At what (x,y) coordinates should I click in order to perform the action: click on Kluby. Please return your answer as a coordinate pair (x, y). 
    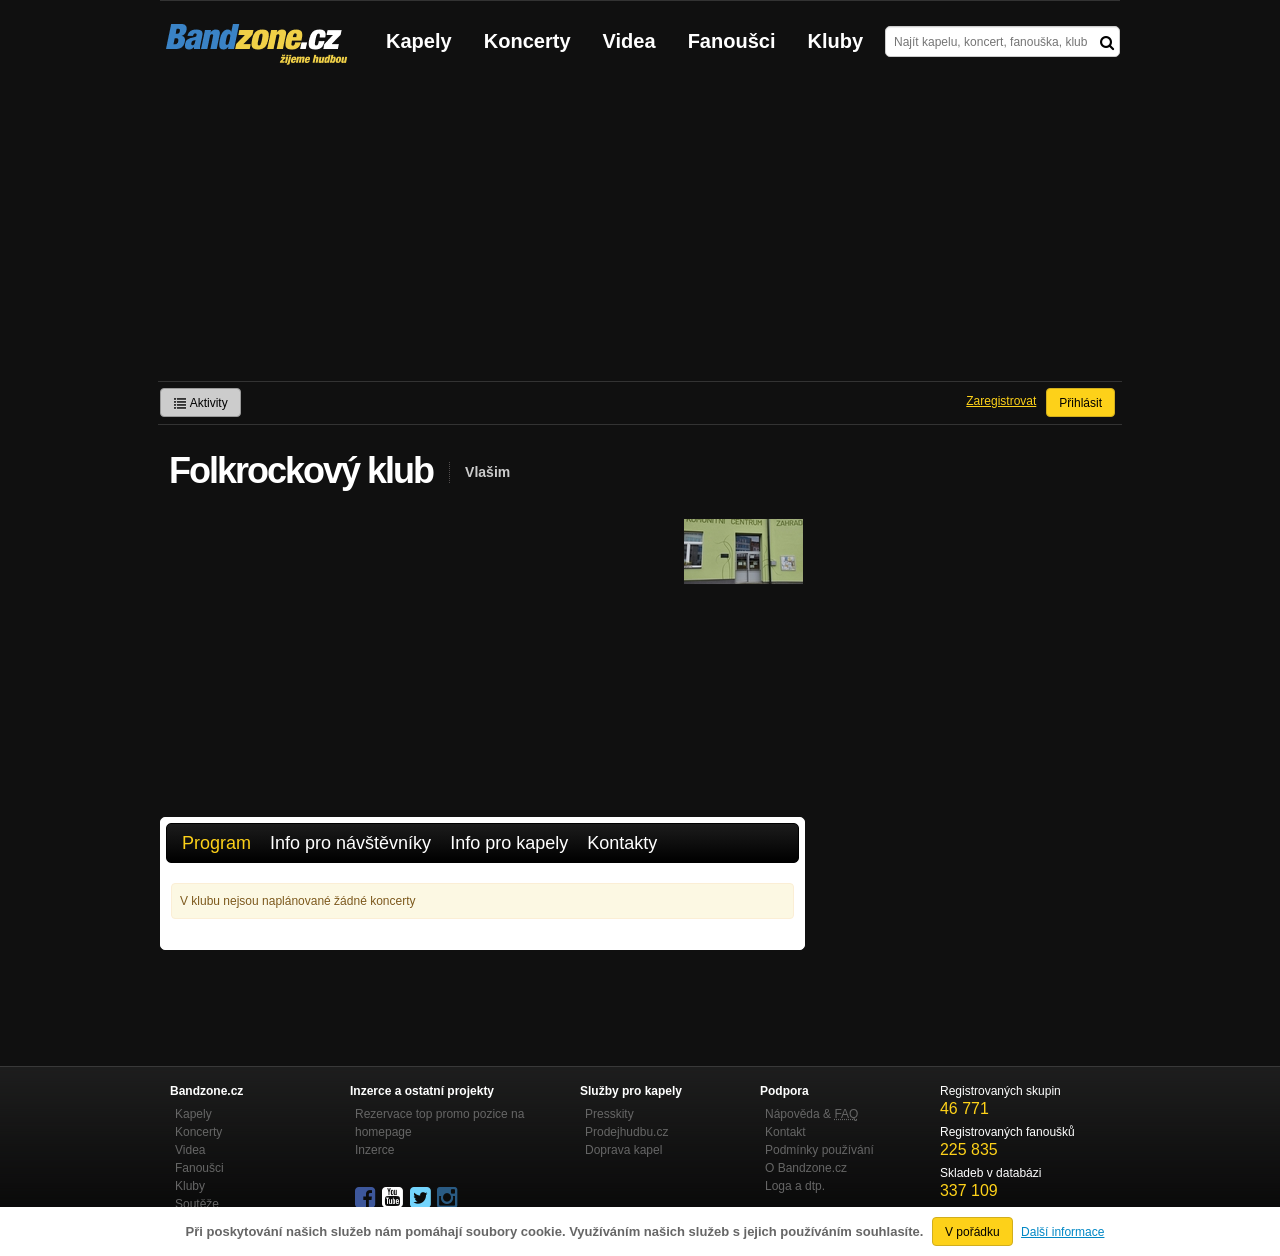
    Looking at the image, I should click on (836, 41).